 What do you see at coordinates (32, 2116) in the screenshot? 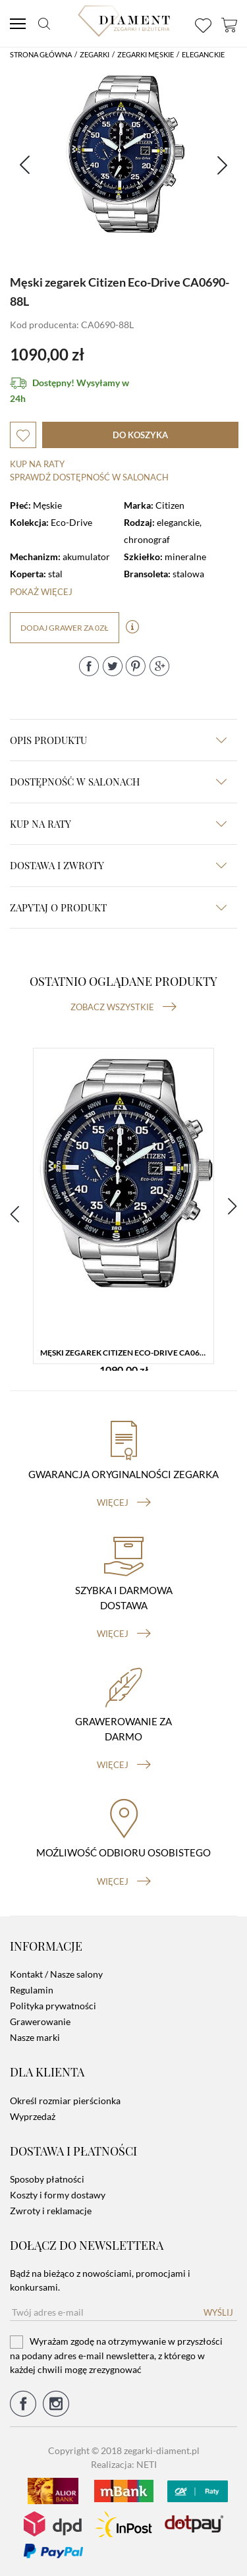
I see `Wyprzedaż` at bounding box center [32, 2116].